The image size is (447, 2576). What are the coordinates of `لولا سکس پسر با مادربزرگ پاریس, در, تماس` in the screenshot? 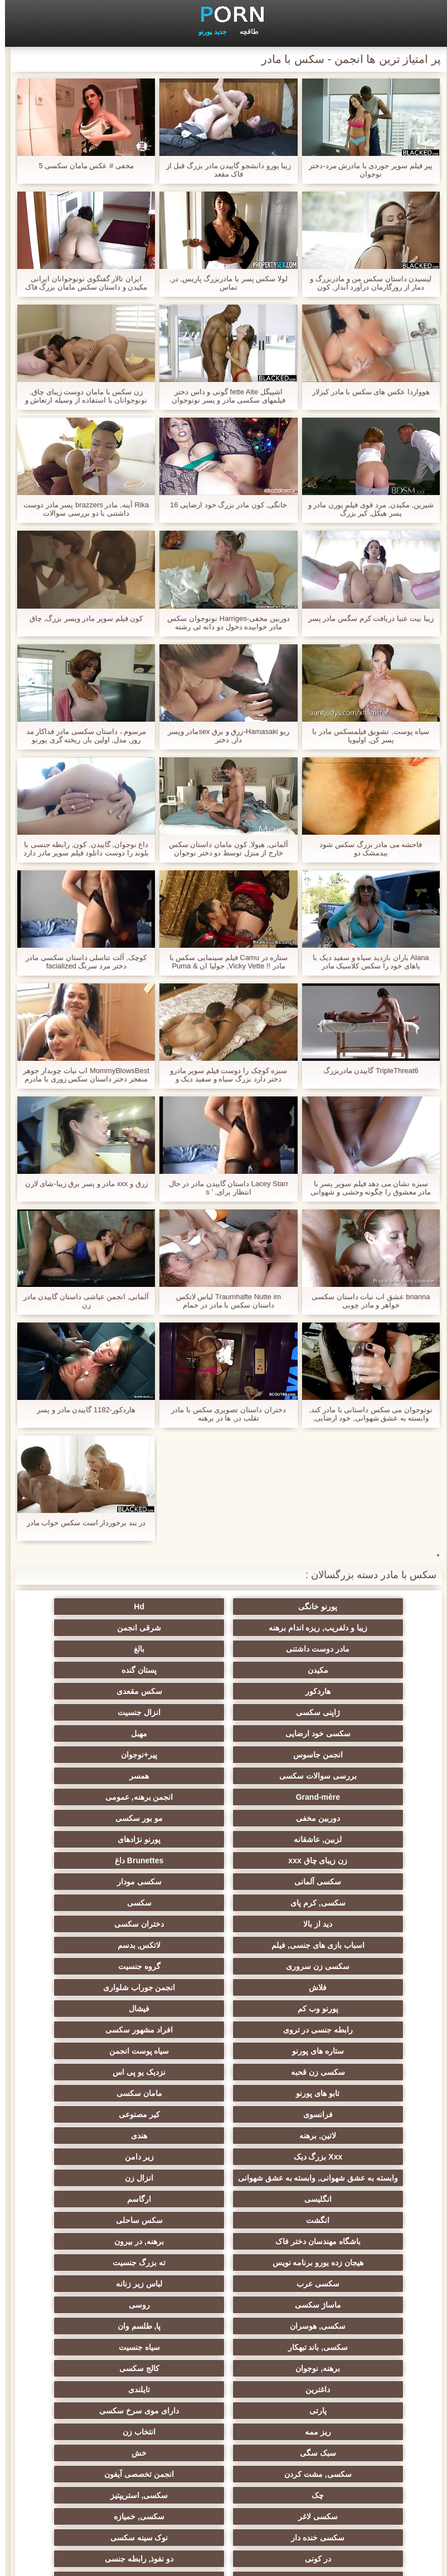 It's located at (223, 283).